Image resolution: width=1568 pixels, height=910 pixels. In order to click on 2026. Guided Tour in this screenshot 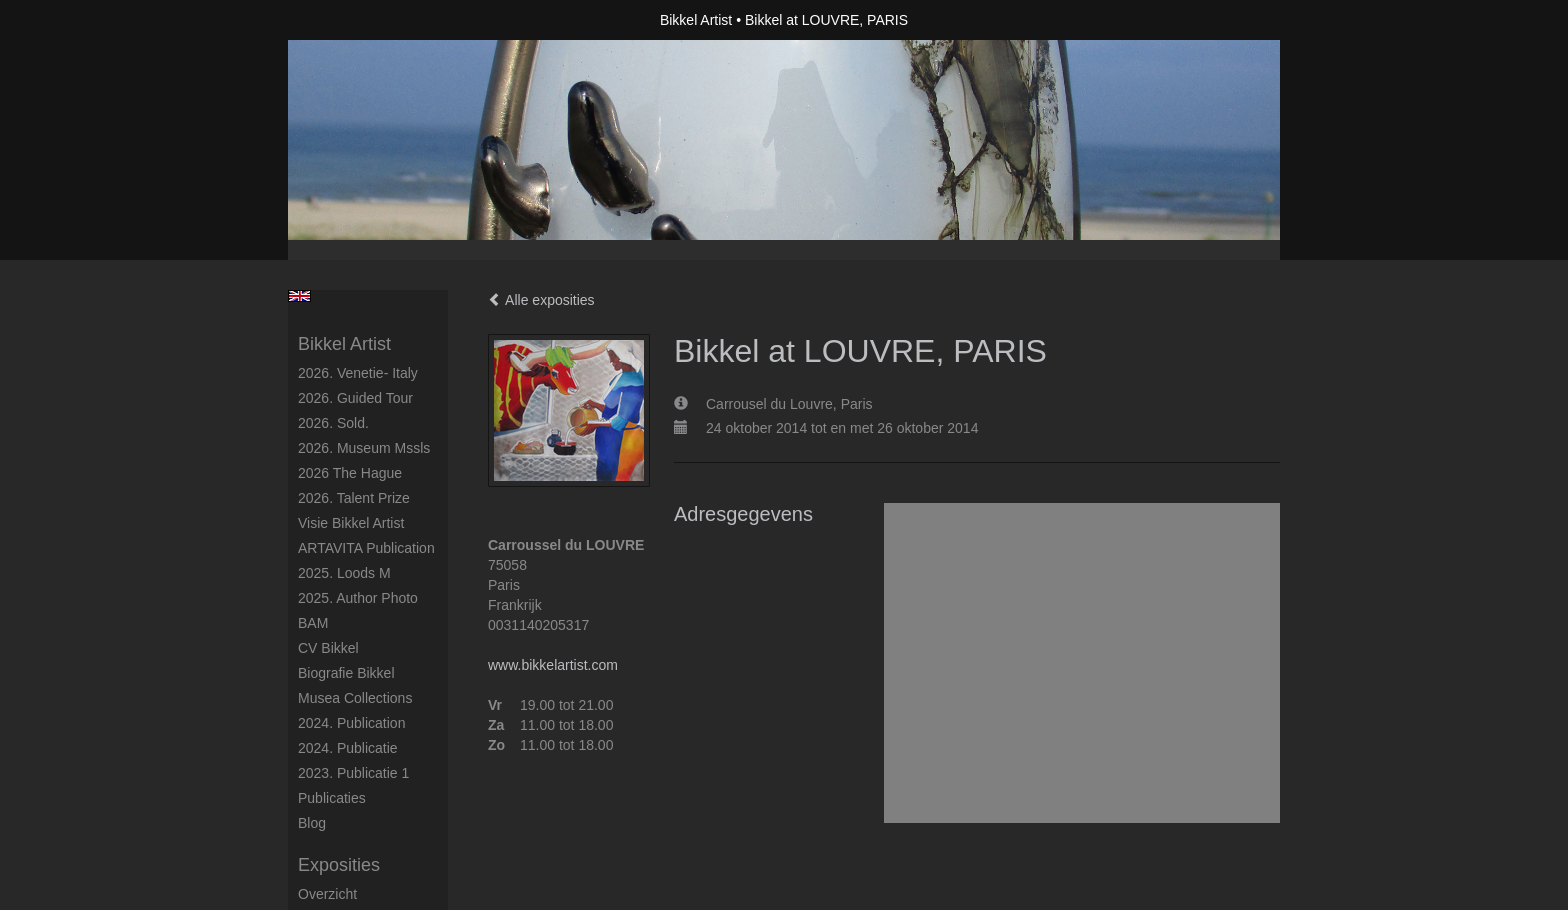, I will do `click(355, 398)`.